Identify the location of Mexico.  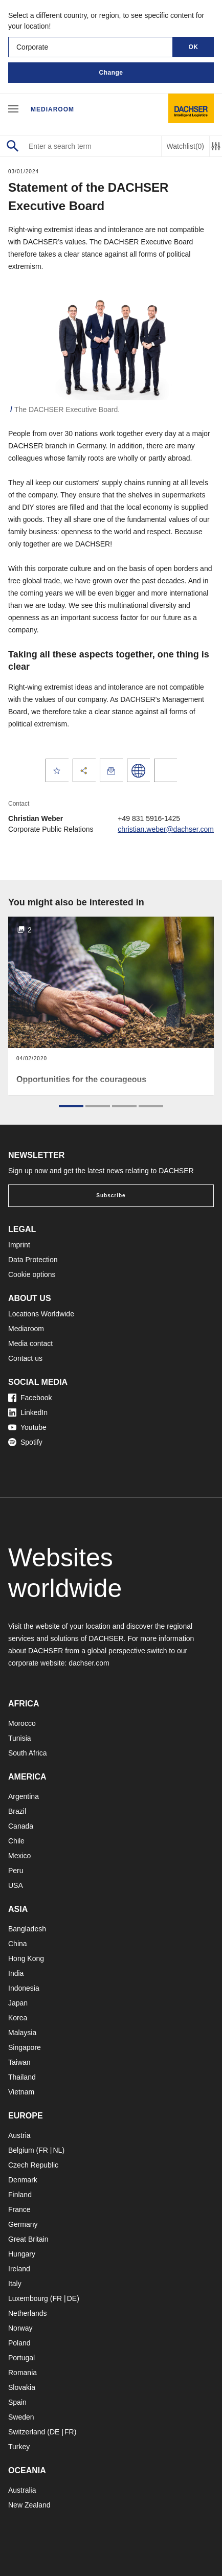
(19, 1856).